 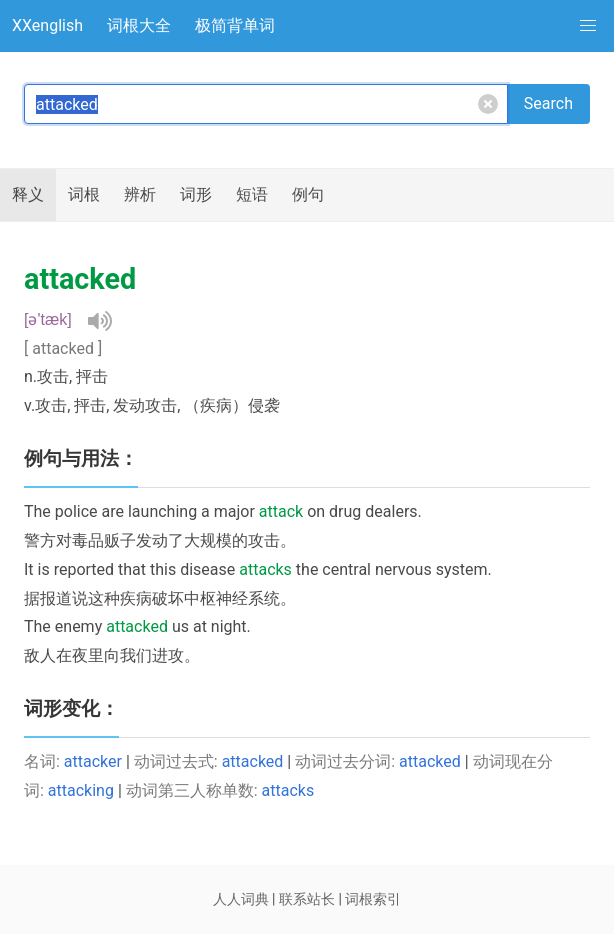 I want to click on 词根大全, so click(x=139, y=25).